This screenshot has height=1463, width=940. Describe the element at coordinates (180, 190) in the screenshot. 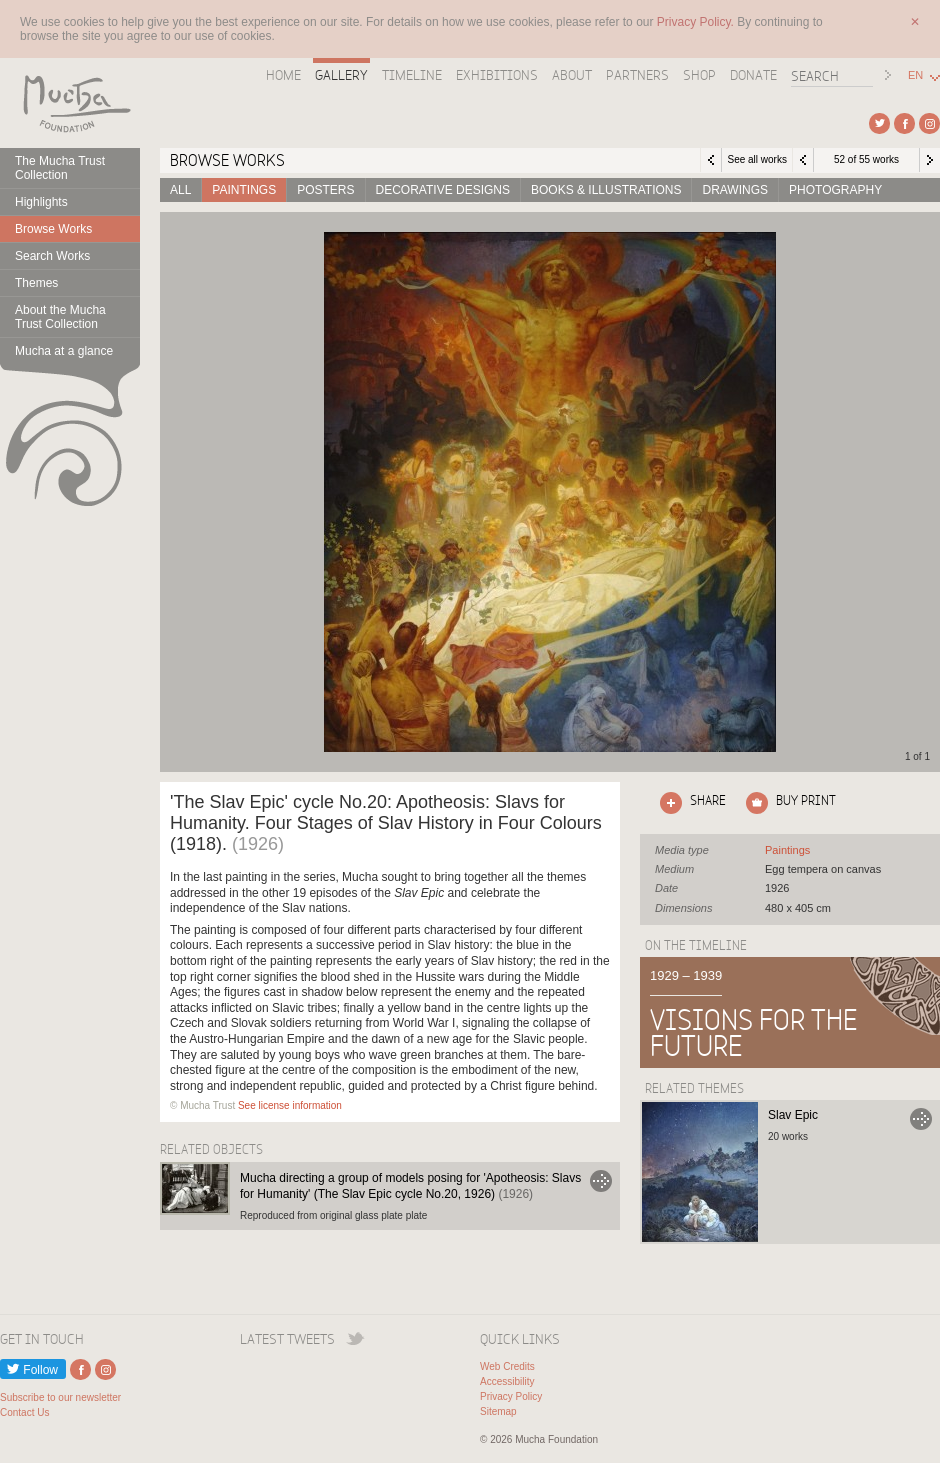

I see `All` at that location.